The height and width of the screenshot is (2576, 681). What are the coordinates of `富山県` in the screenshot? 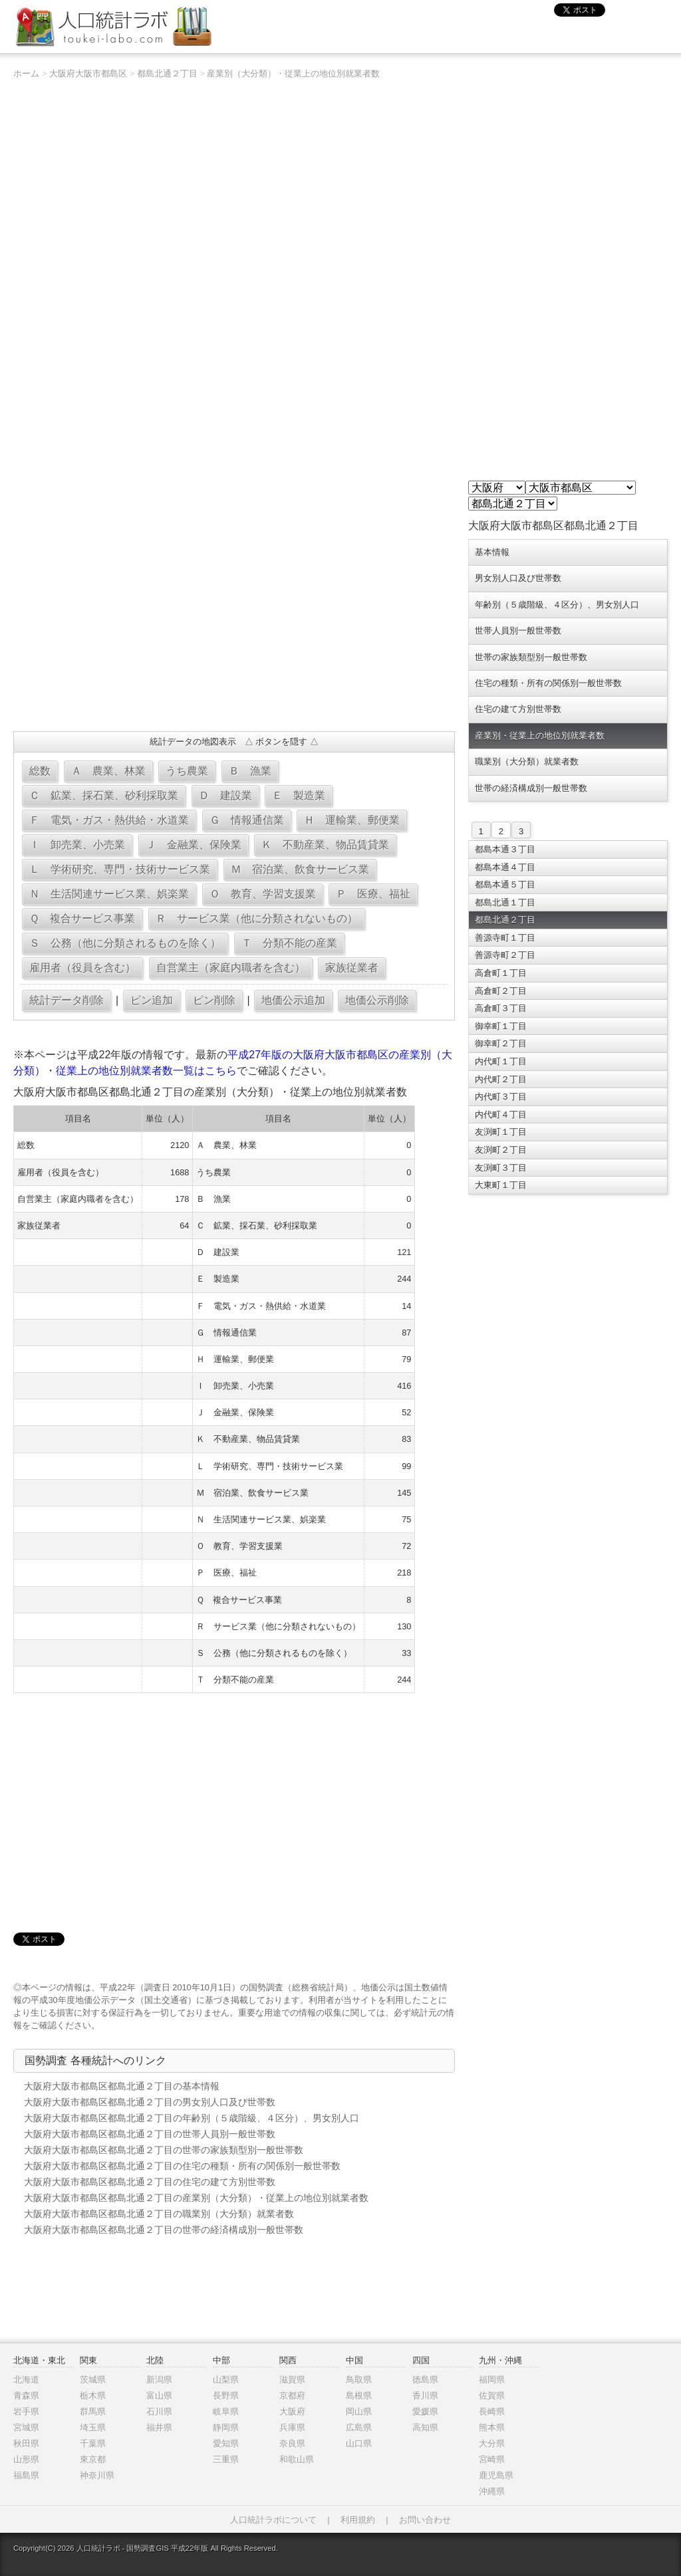 It's located at (159, 2395).